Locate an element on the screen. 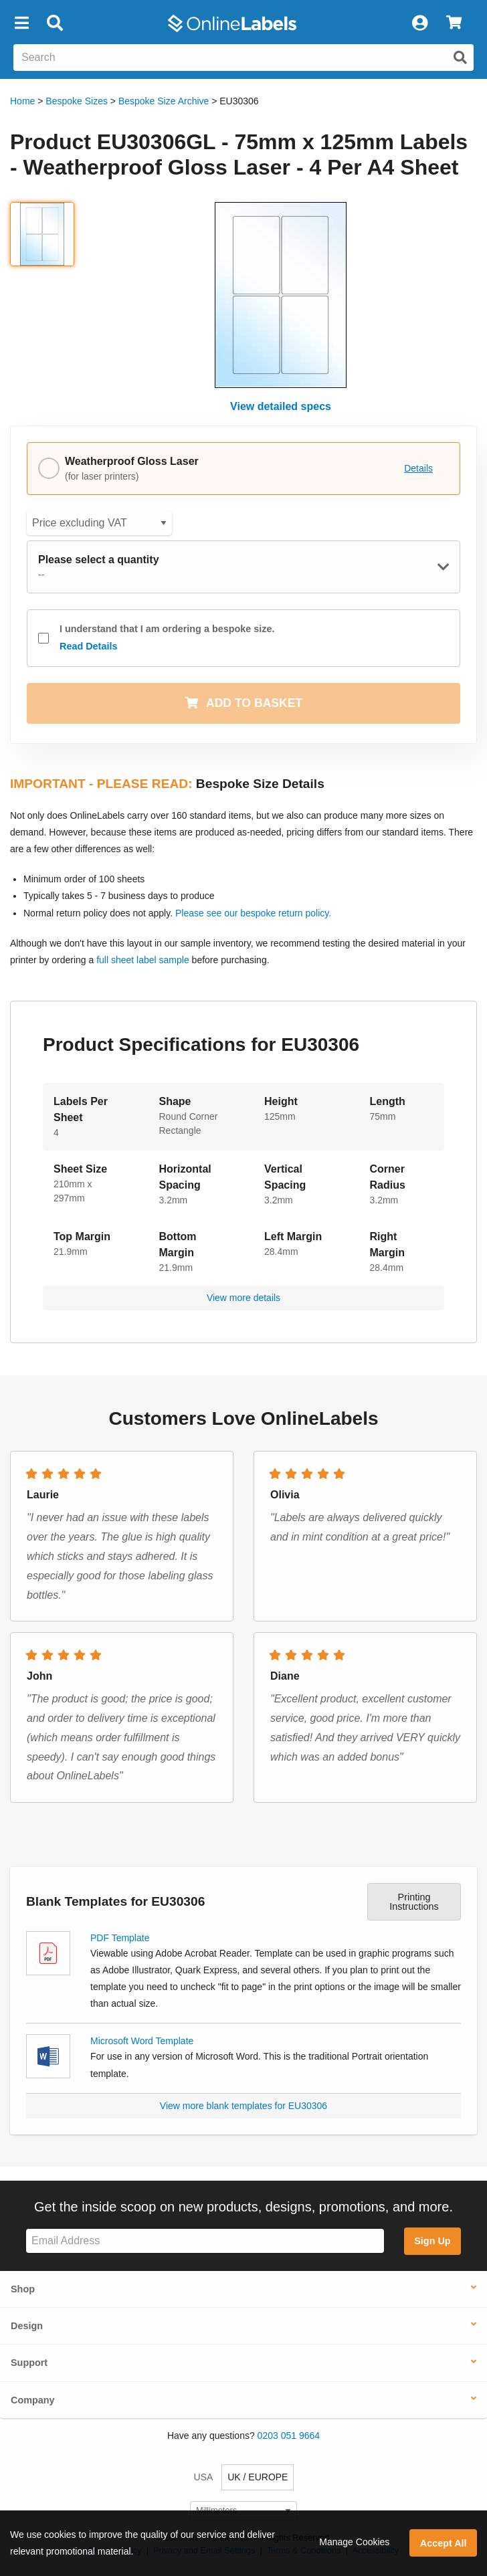  View detailed specs is located at coordinates (280, 406).